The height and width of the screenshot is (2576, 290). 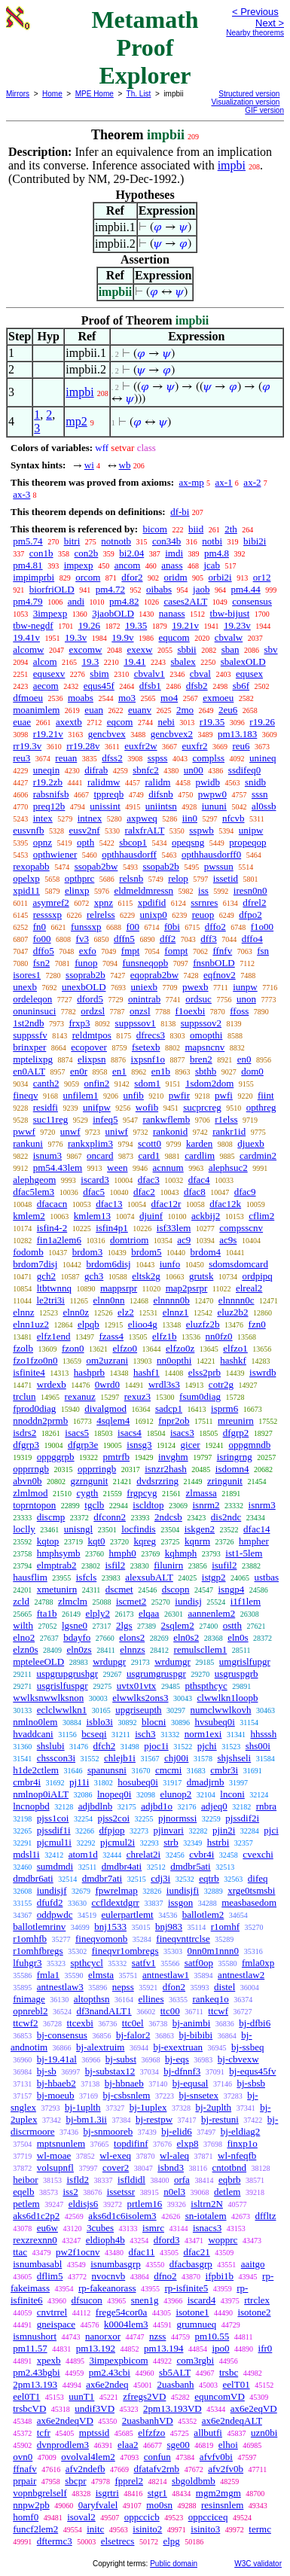 I want to click on ax6e2ndeqVD, so click(x=65, y=2420).